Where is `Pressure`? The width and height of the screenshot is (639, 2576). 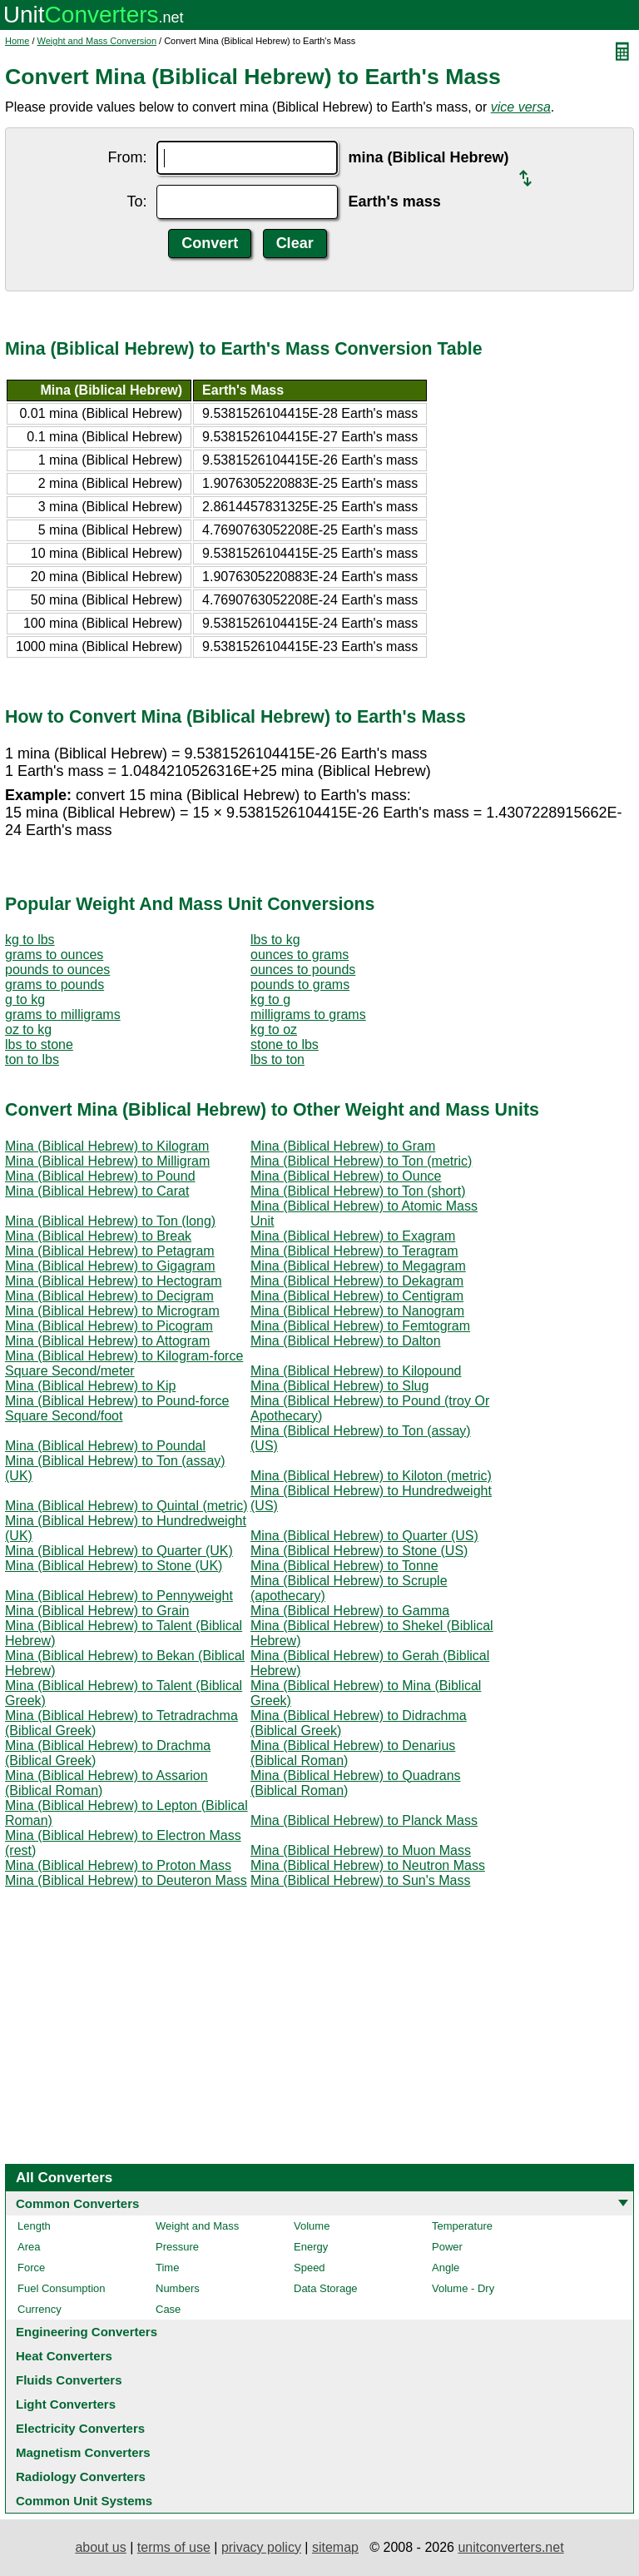 Pressure is located at coordinates (177, 2246).